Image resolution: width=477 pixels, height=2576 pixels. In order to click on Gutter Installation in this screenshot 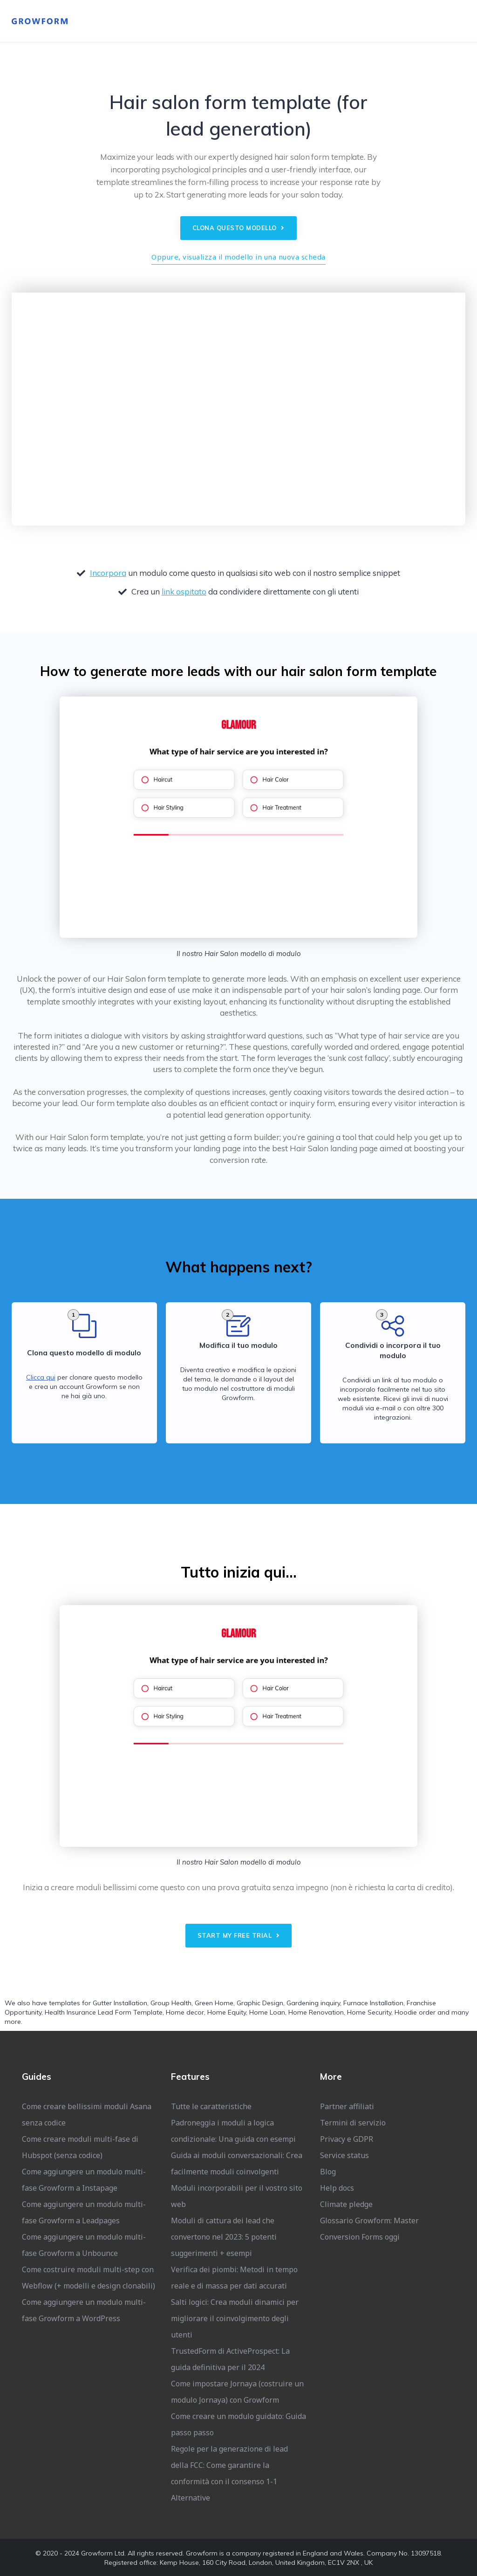, I will do `click(120, 2003)`.